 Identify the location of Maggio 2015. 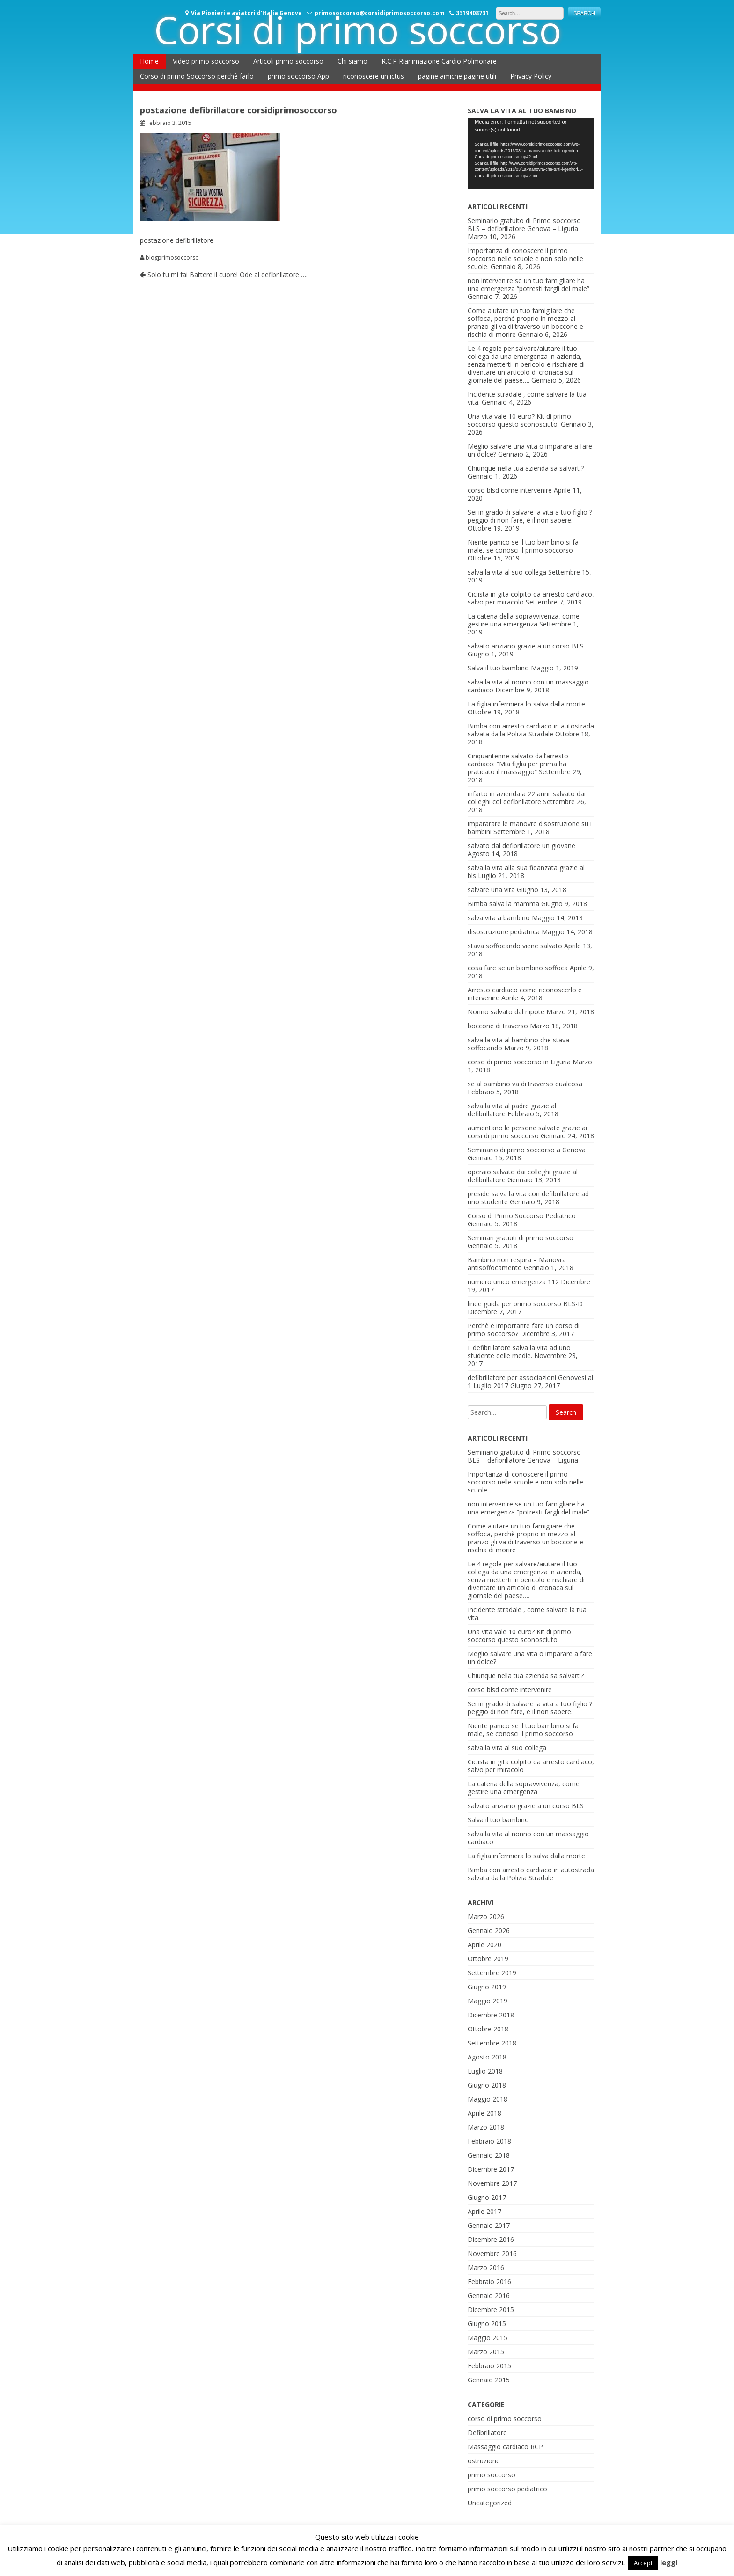
(487, 2337).